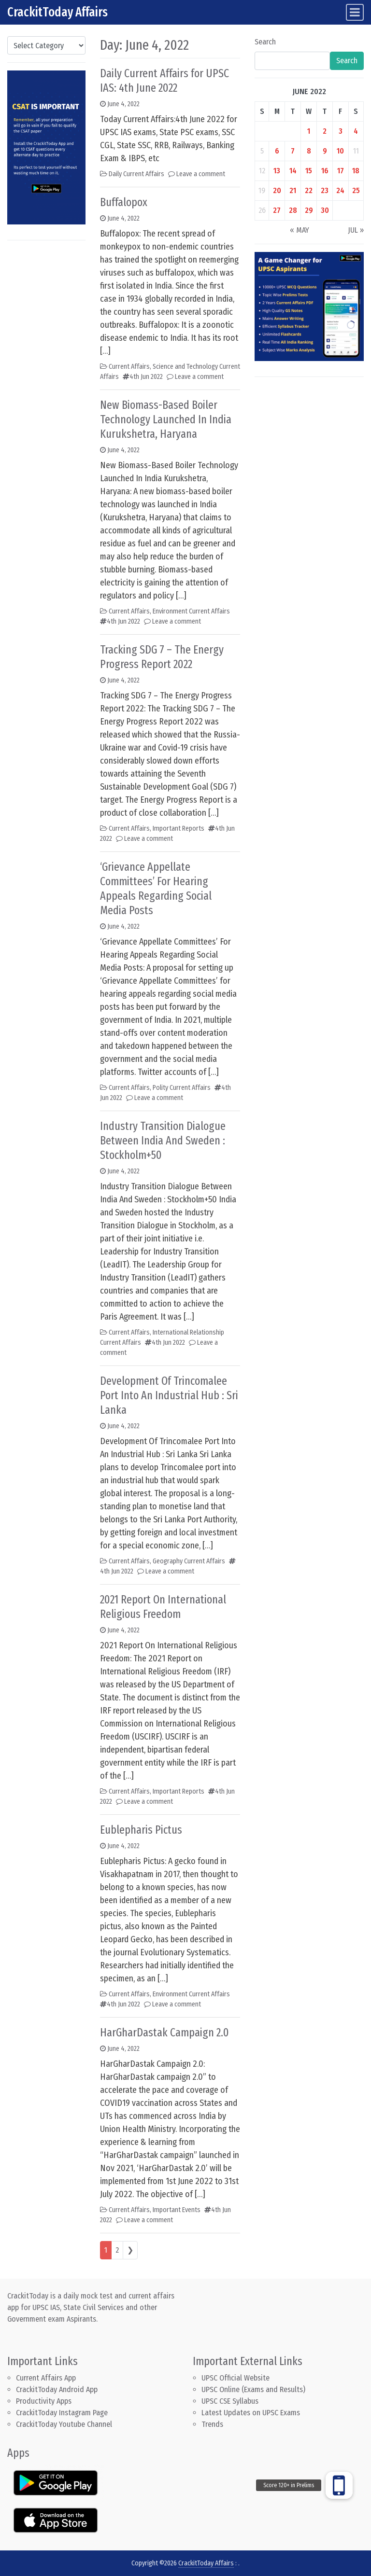 The height and width of the screenshot is (2576, 371). What do you see at coordinates (339, 2485) in the screenshot?
I see `[button]` at bounding box center [339, 2485].